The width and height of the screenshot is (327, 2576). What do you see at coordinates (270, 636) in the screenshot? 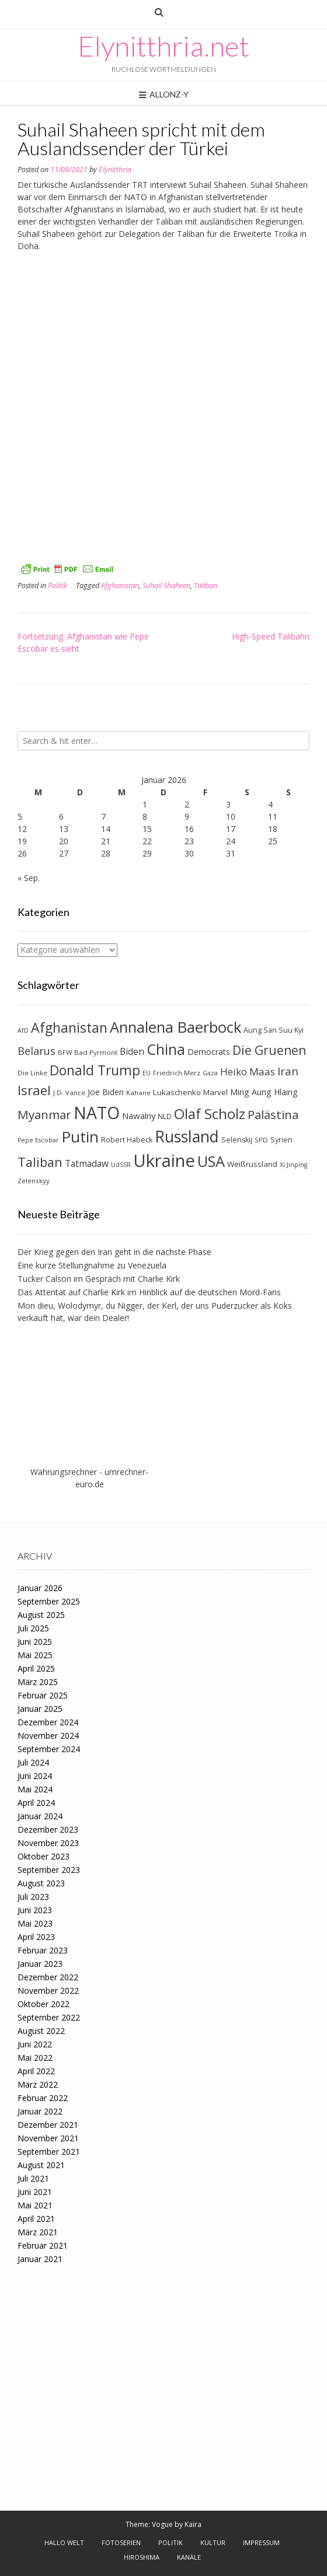
I see `High-Speed Talibahn` at bounding box center [270, 636].